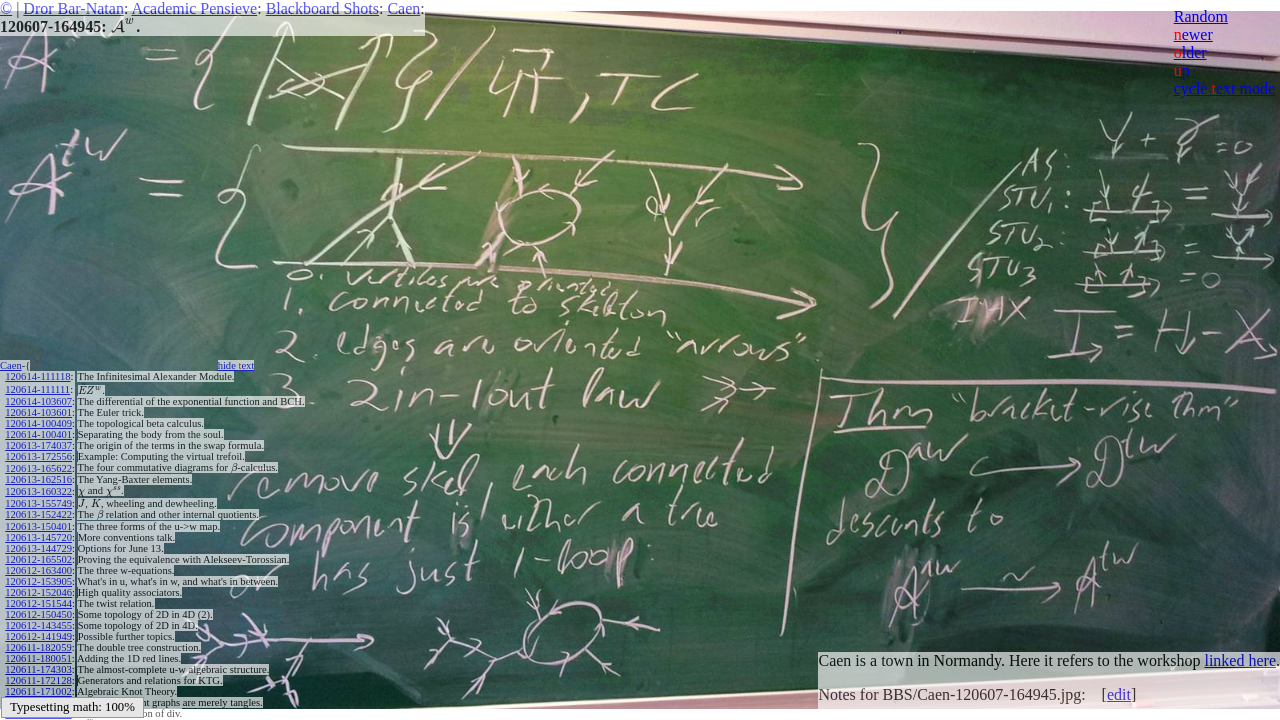 The width and height of the screenshot is (1280, 720). Describe the element at coordinates (38, 401) in the screenshot. I see `120614-103607` at that location.